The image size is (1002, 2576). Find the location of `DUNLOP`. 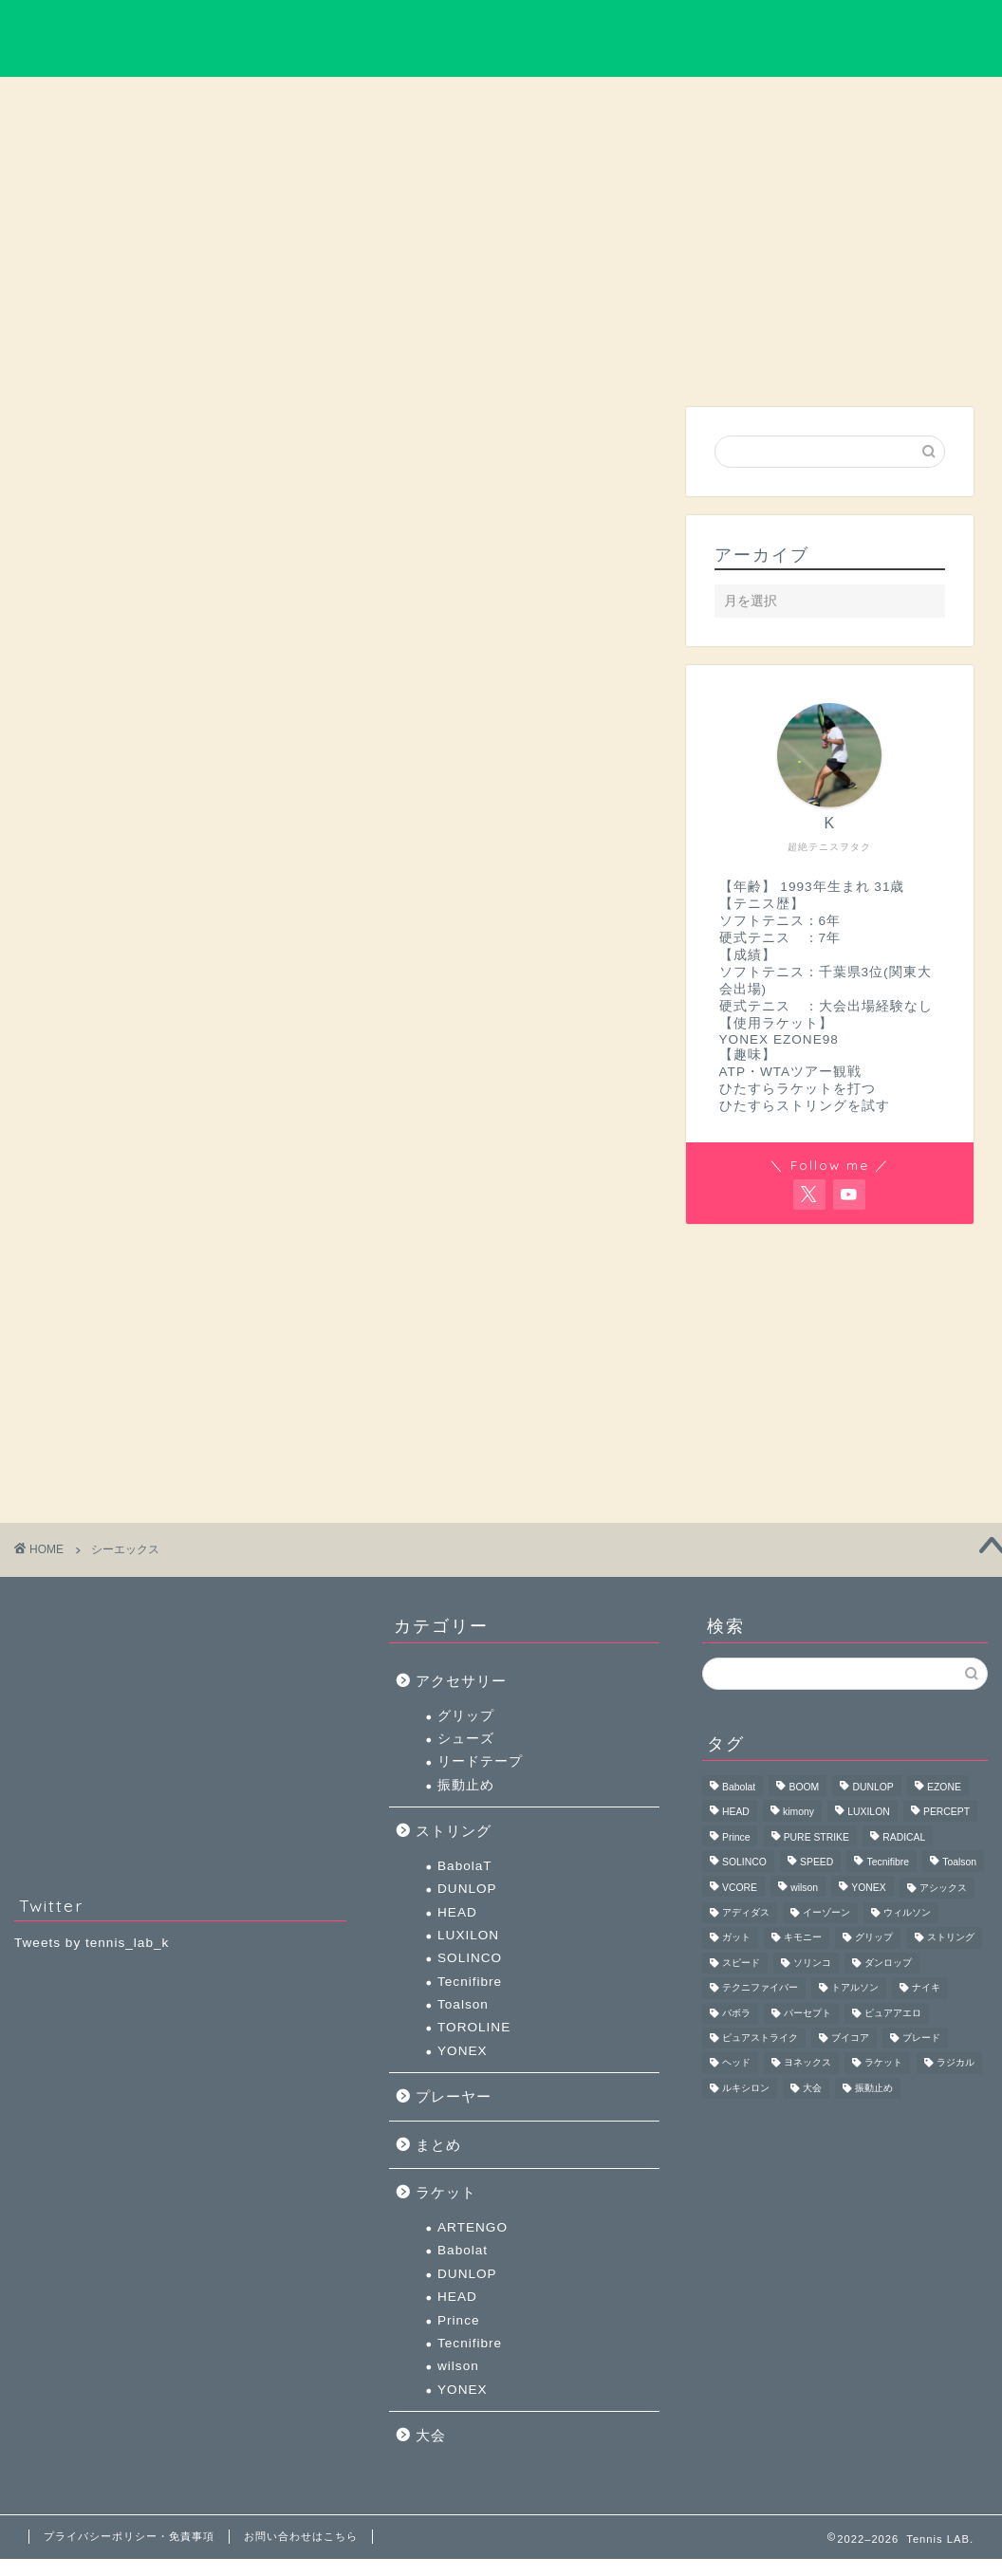

DUNLOP is located at coordinates (467, 1888).